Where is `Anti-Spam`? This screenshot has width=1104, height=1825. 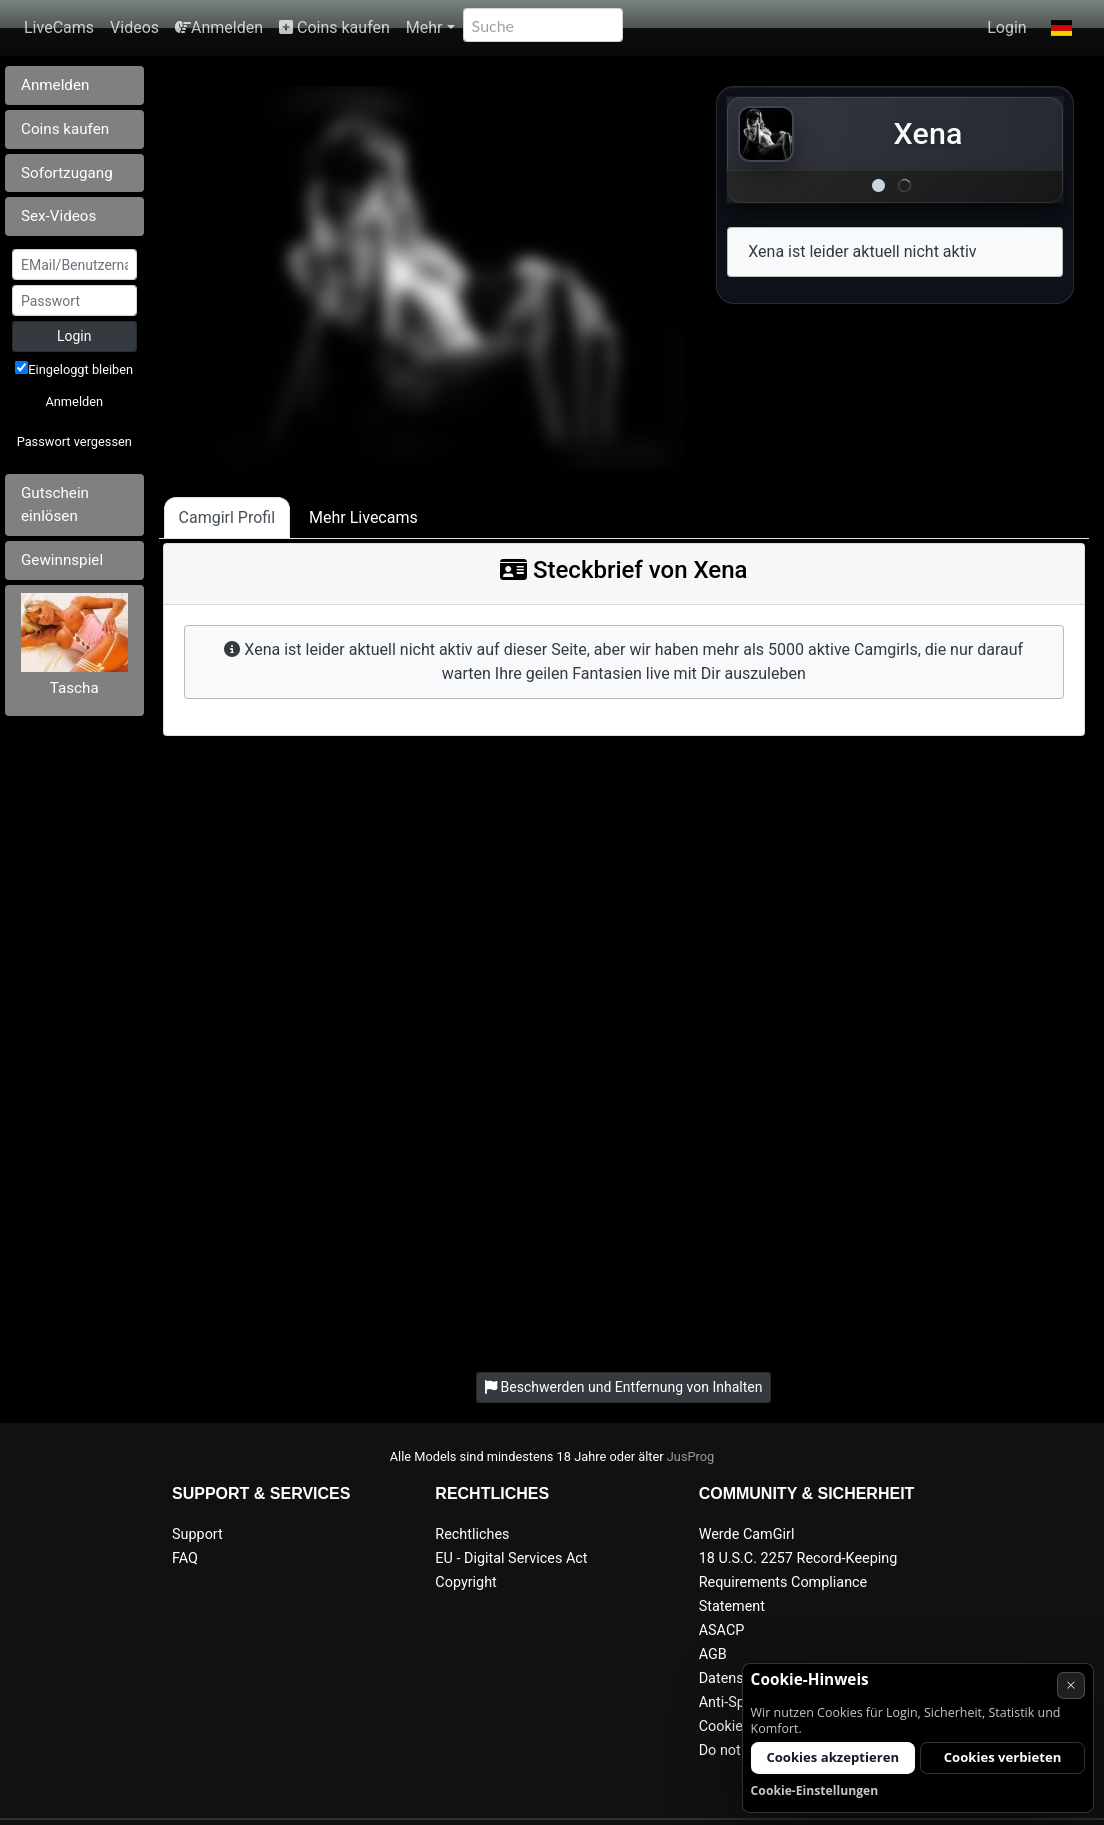 Anti-Spam is located at coordinates (732, 1702).